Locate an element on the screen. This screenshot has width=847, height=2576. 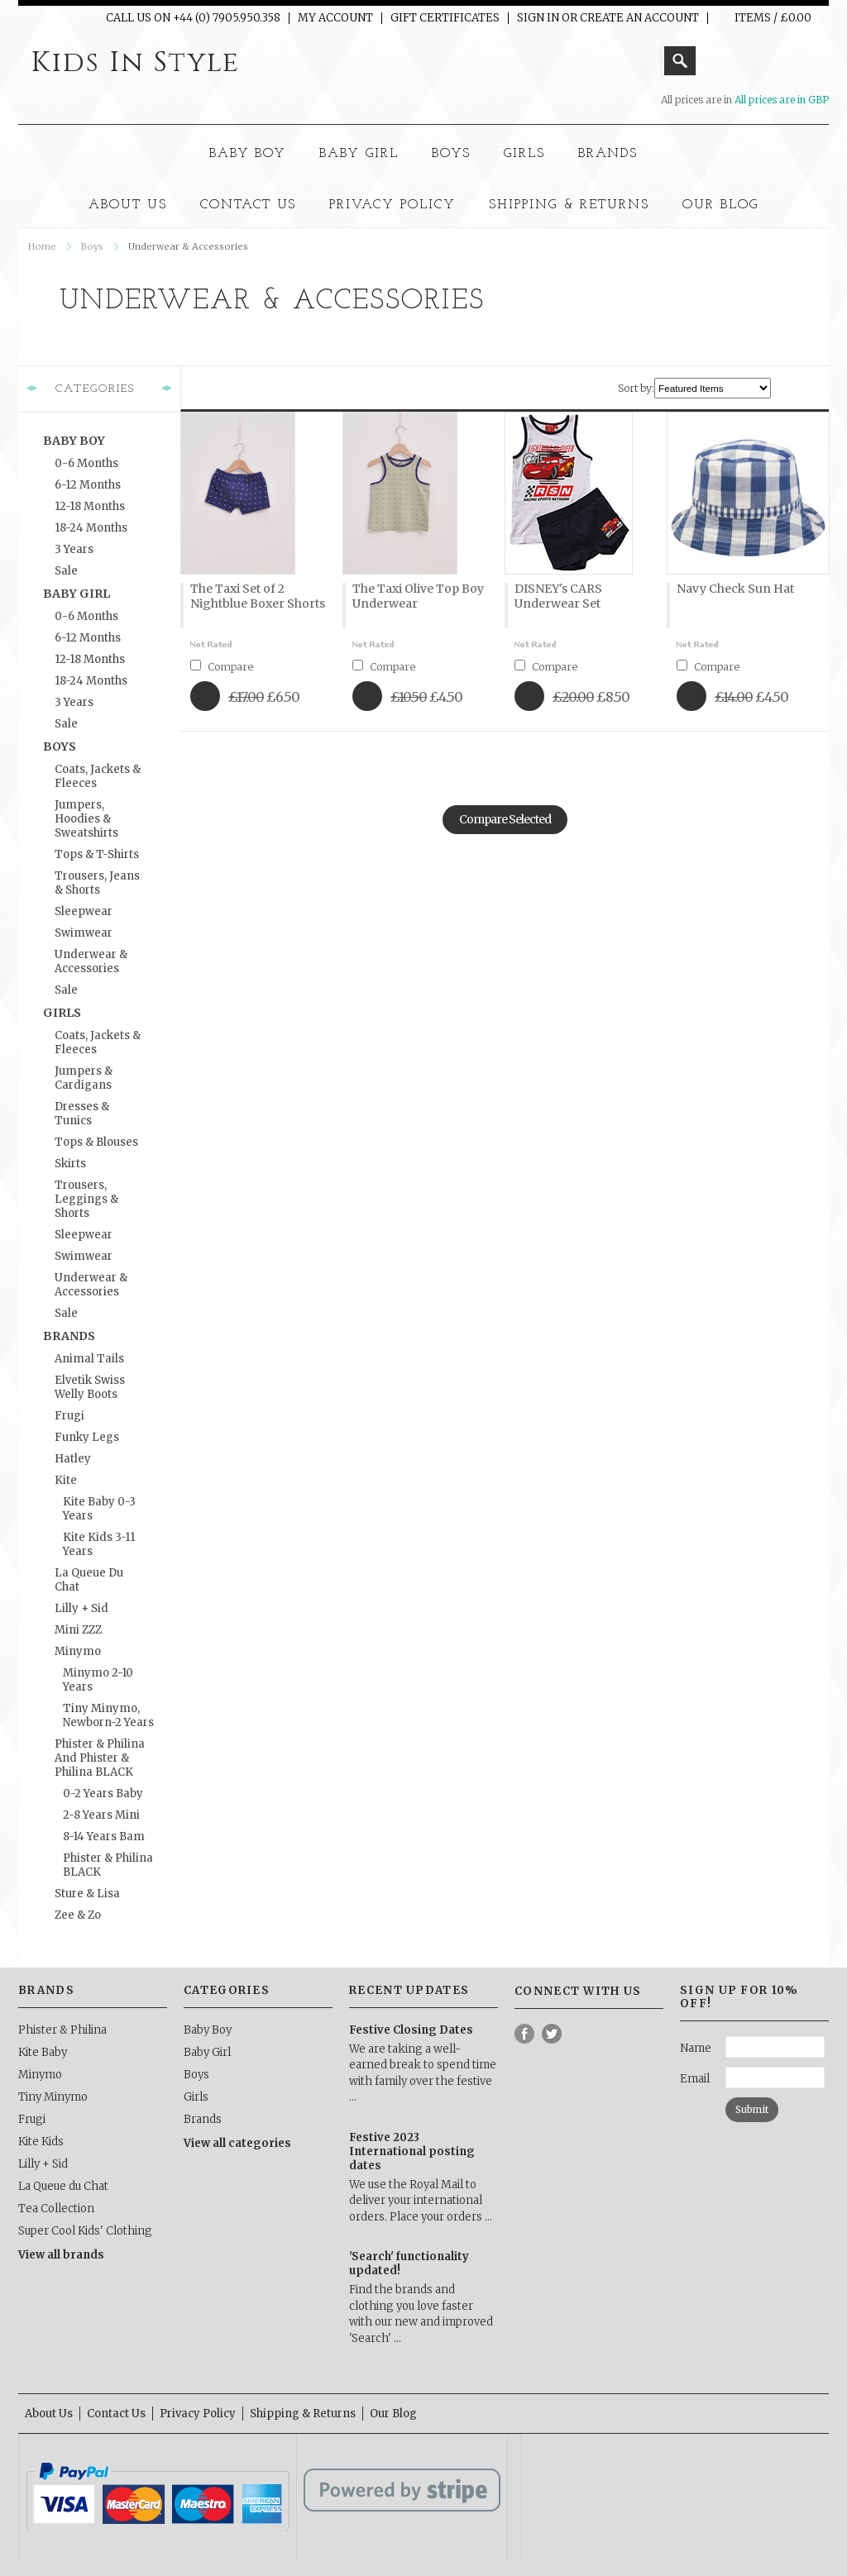
Coats, Jackets & Fleeces is located at coordinates (98, 776).